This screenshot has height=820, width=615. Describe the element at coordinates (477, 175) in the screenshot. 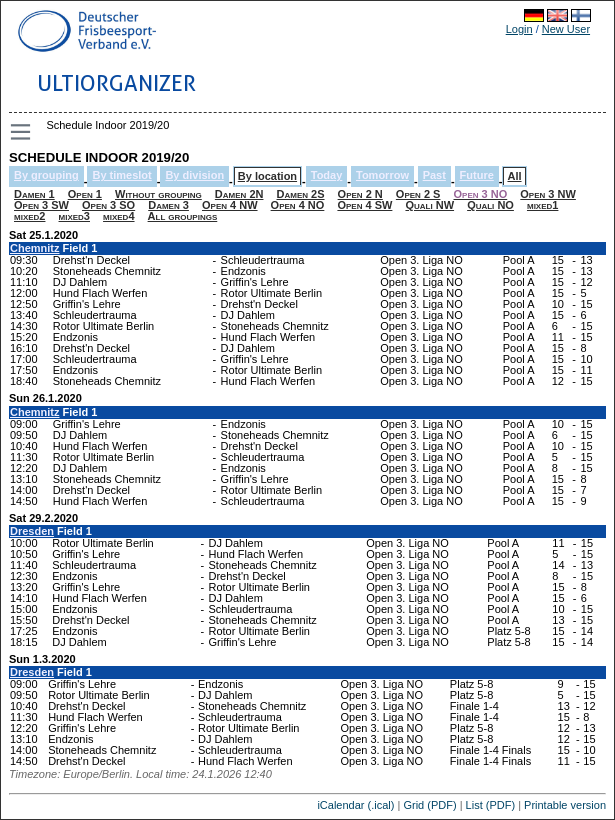

I see `Future` at that location.